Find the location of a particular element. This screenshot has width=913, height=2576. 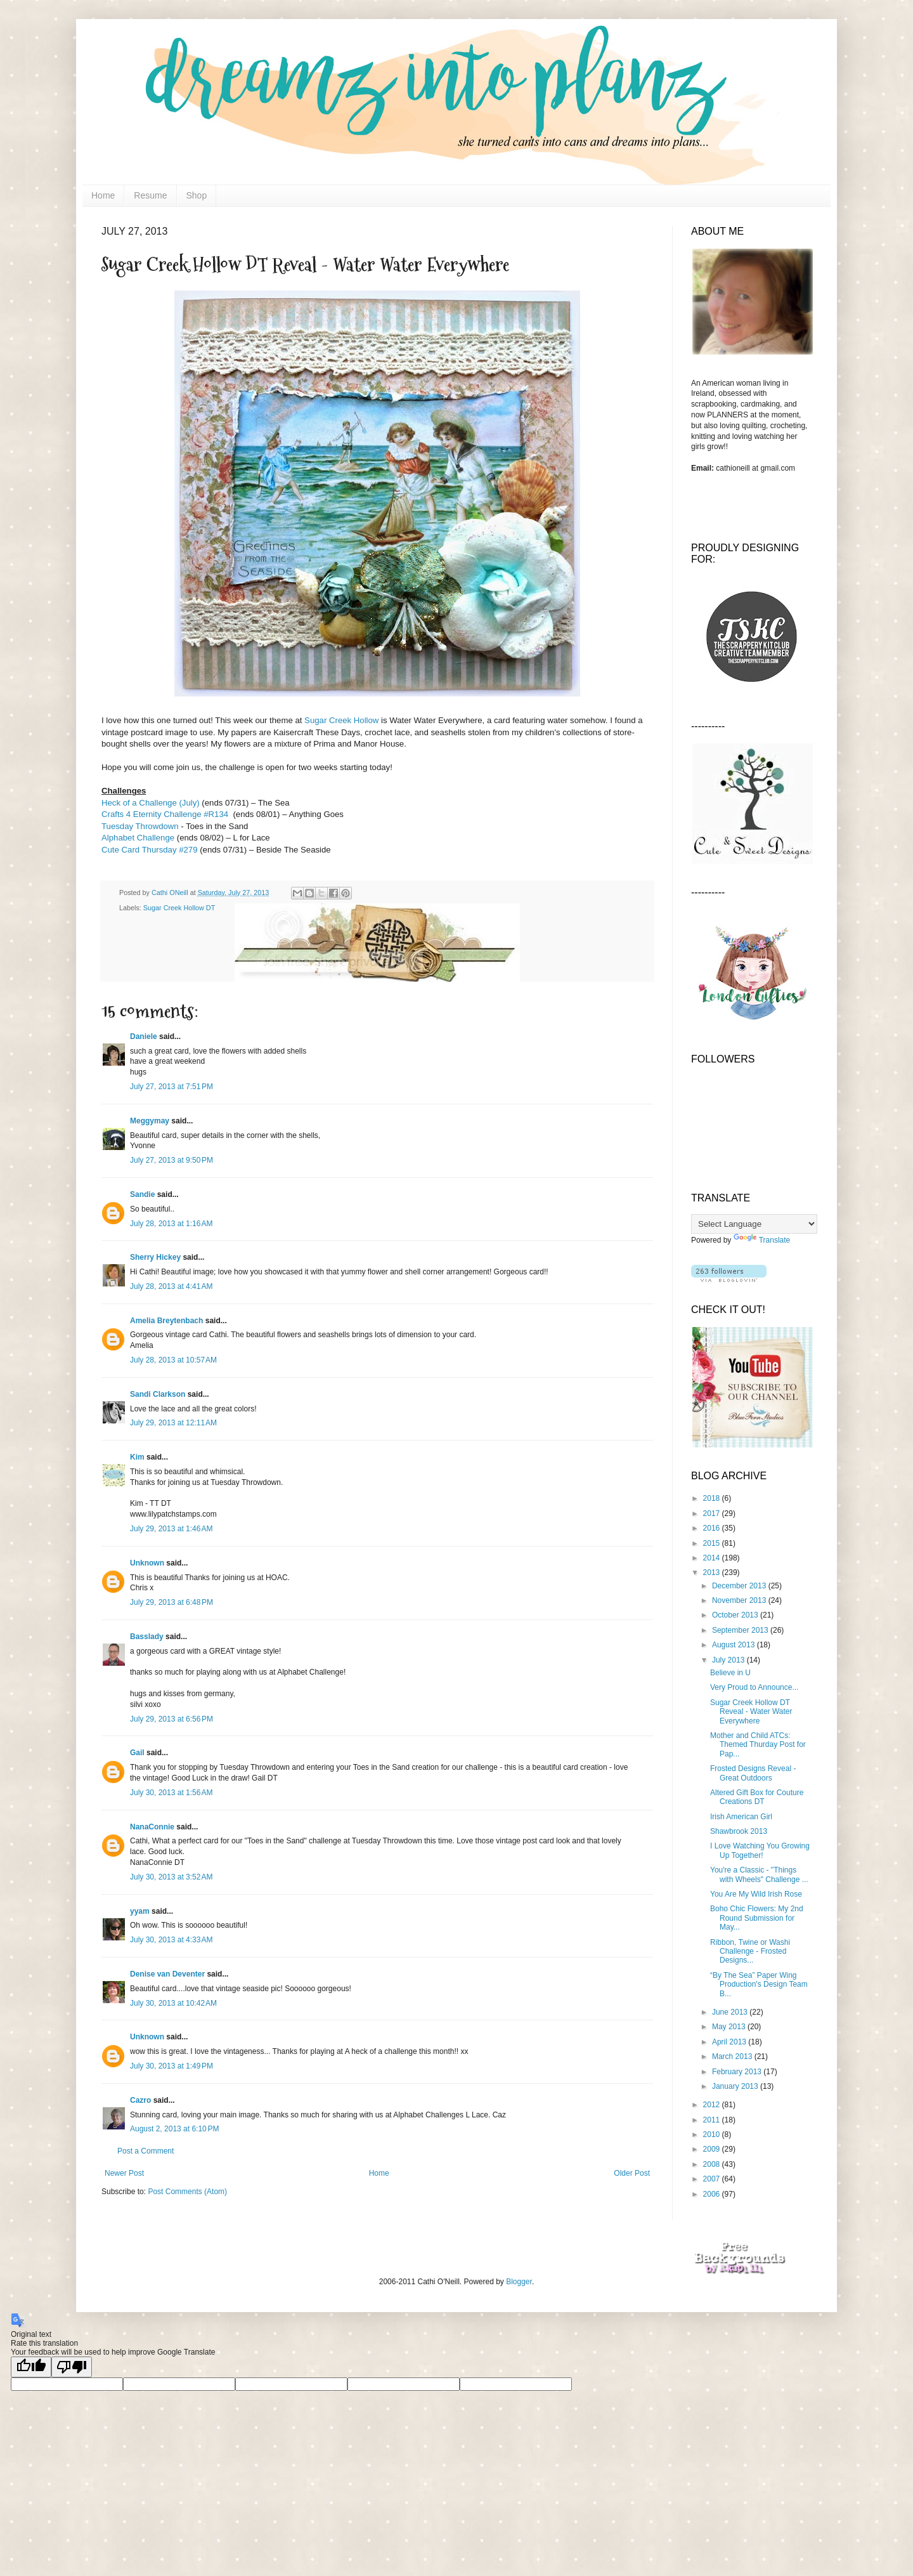

2009 is located at coordinates (712, 2149).